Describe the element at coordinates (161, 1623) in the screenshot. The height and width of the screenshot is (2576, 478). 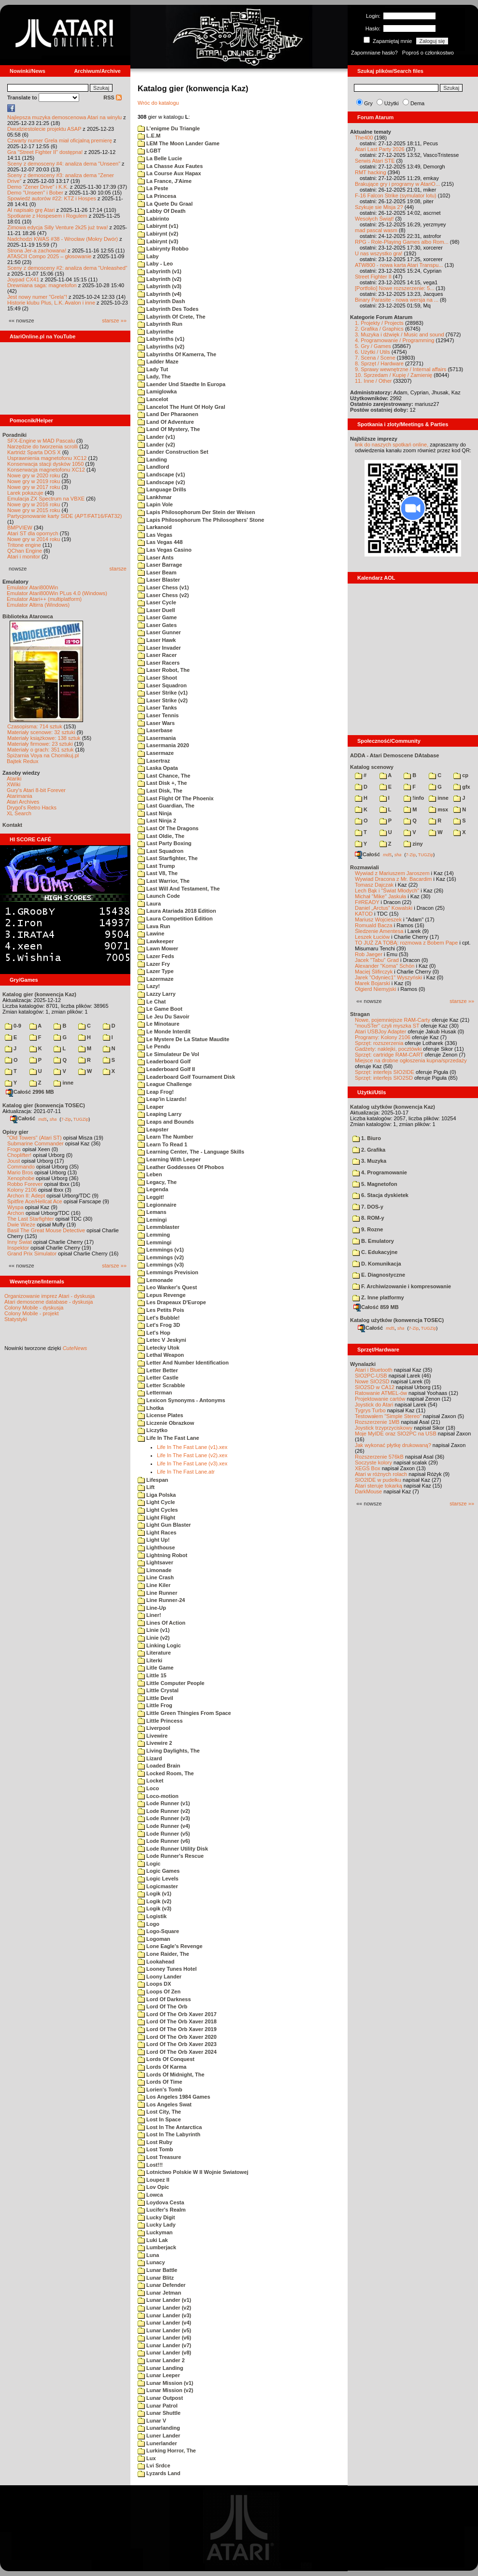
I see `Lines Of Action` at that location.